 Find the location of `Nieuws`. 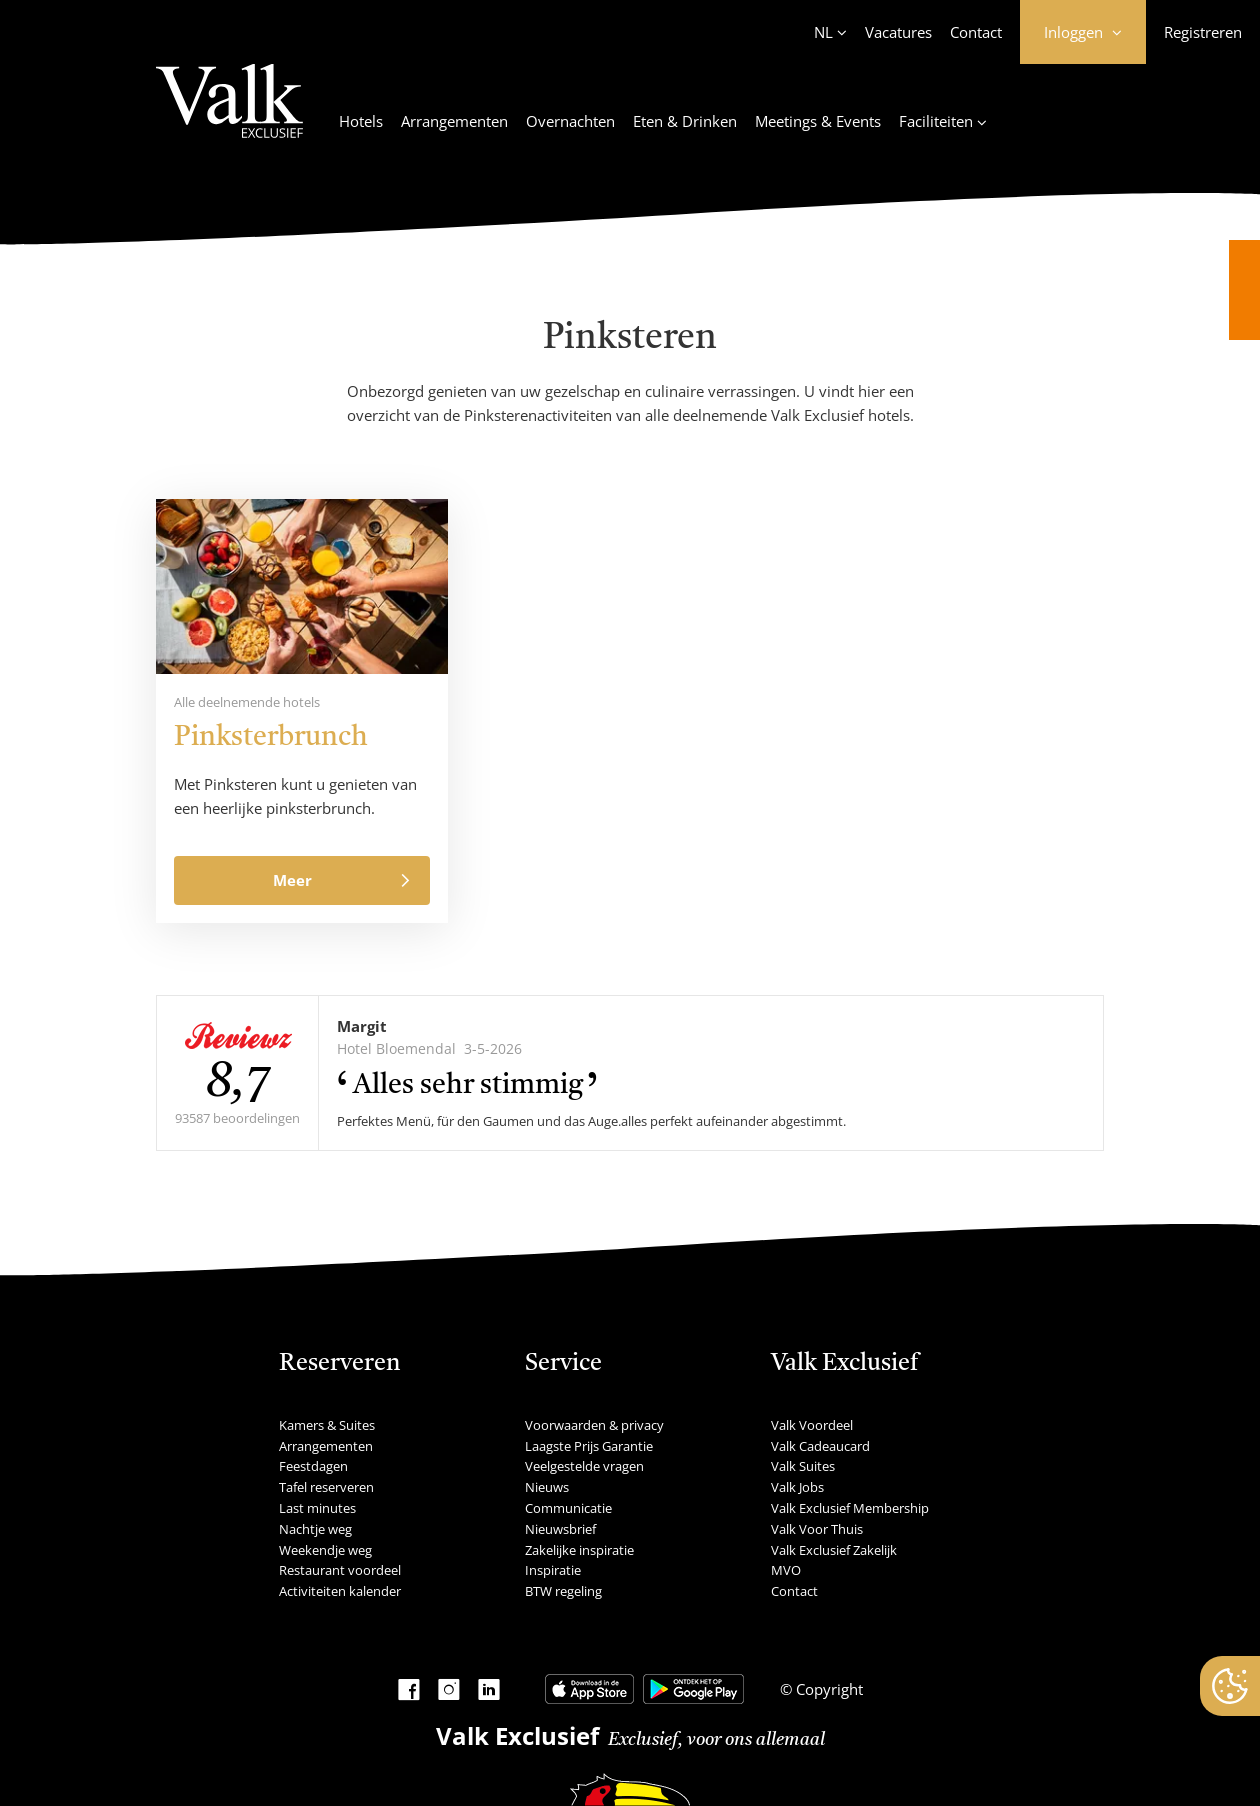

Nieuws is located at coordinates (547, 1487).